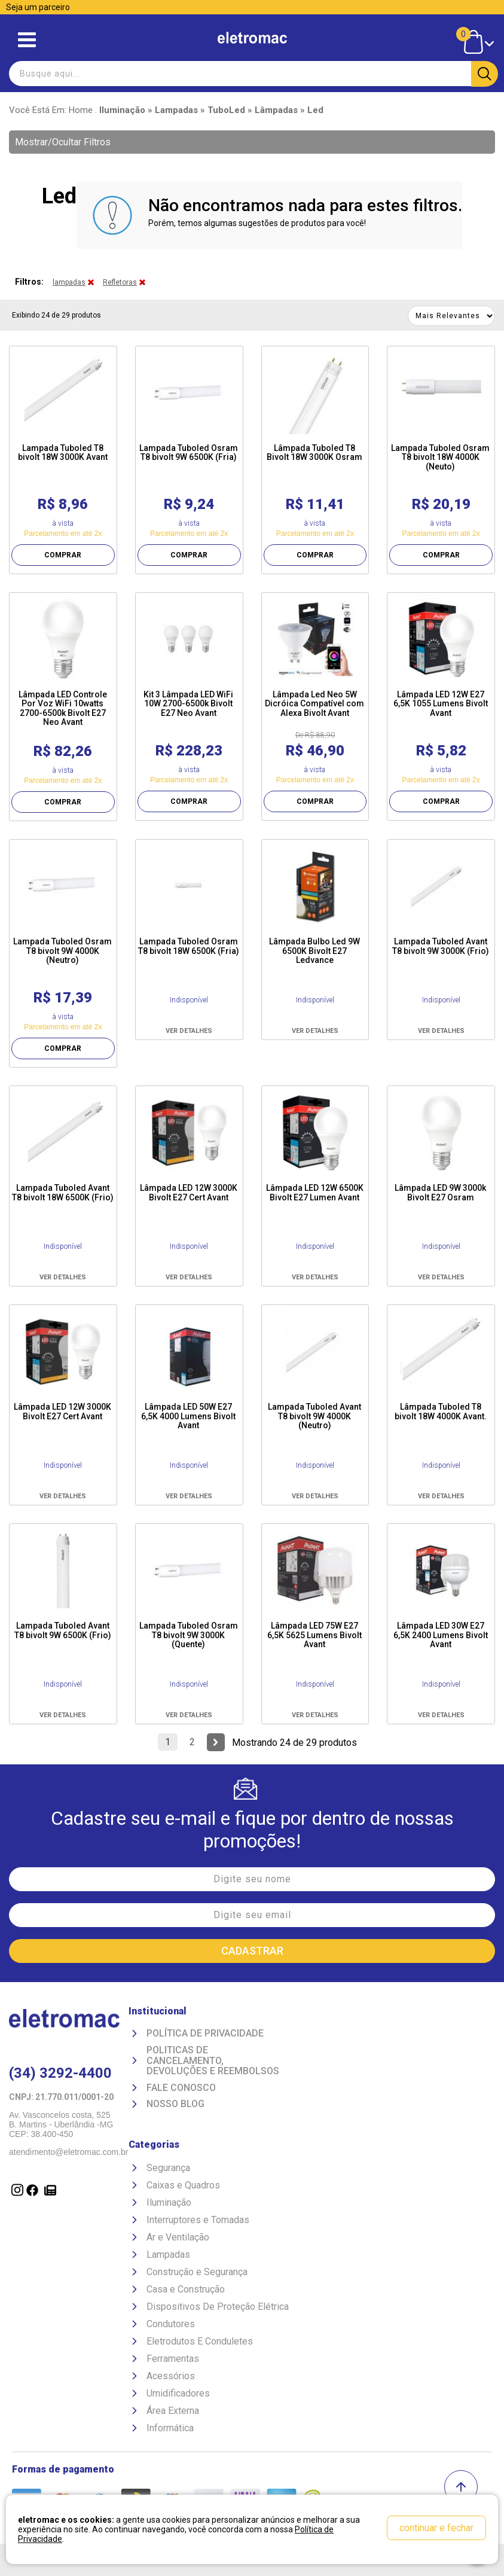 The image size is (504, 2576). Describe the element at coordinates (56, 315) in the screenshot. I see `Exibindo 24 de 29 produtos` at that location.